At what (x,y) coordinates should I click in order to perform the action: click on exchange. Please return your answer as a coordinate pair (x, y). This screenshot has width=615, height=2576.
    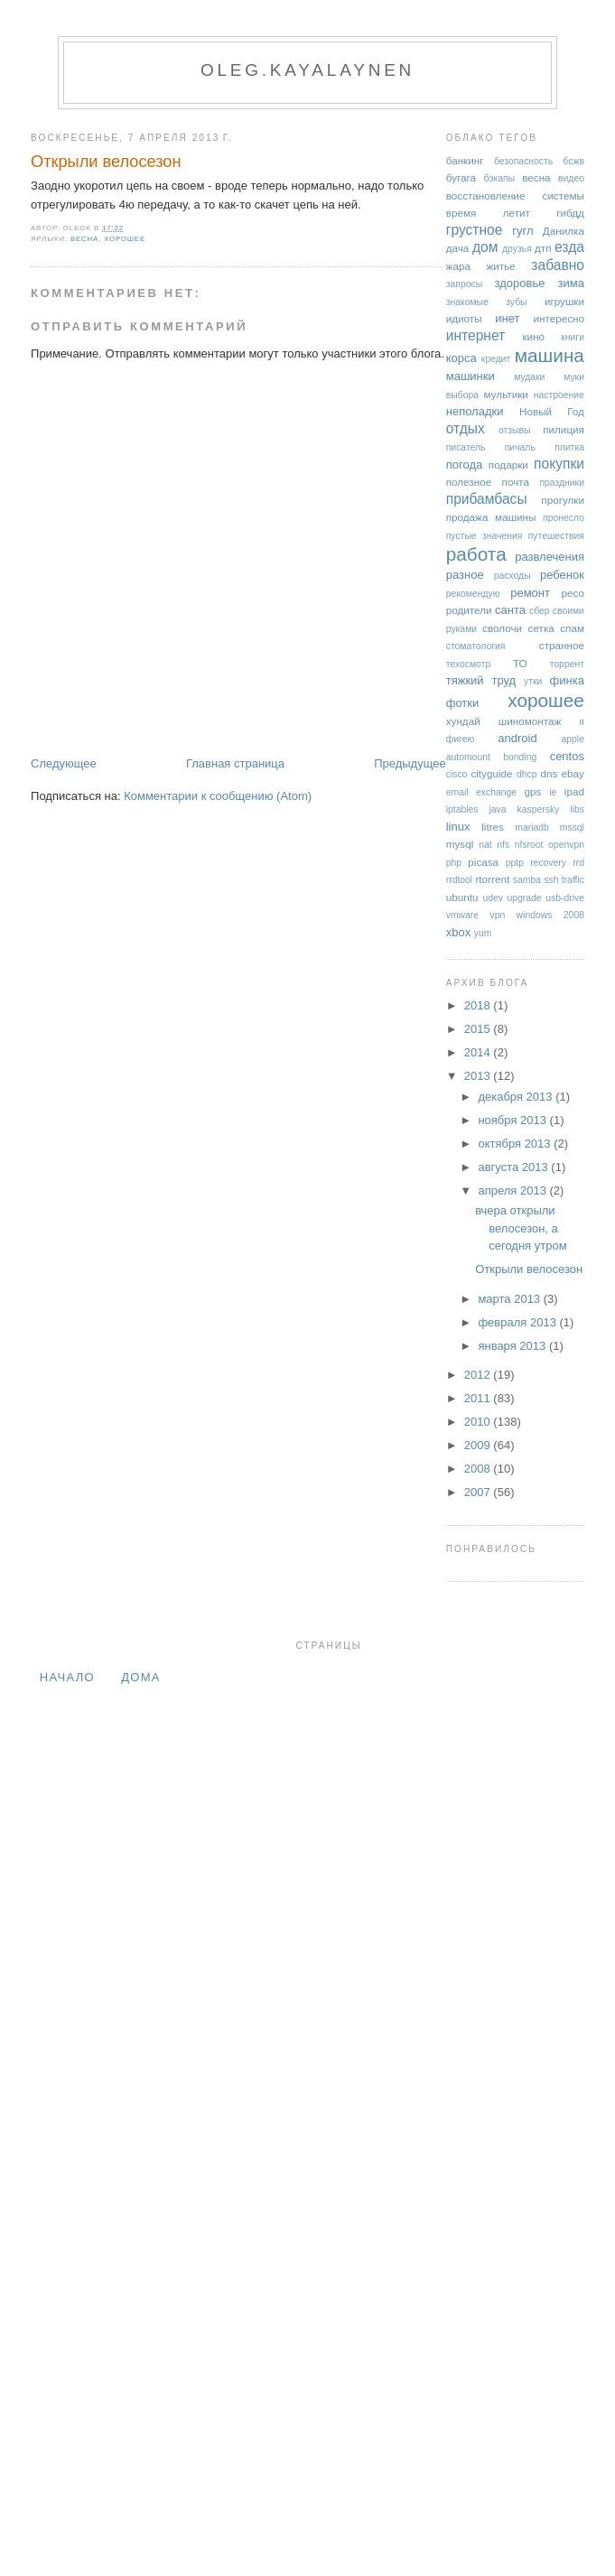
    Looking at the image, I should click on (496, 792).